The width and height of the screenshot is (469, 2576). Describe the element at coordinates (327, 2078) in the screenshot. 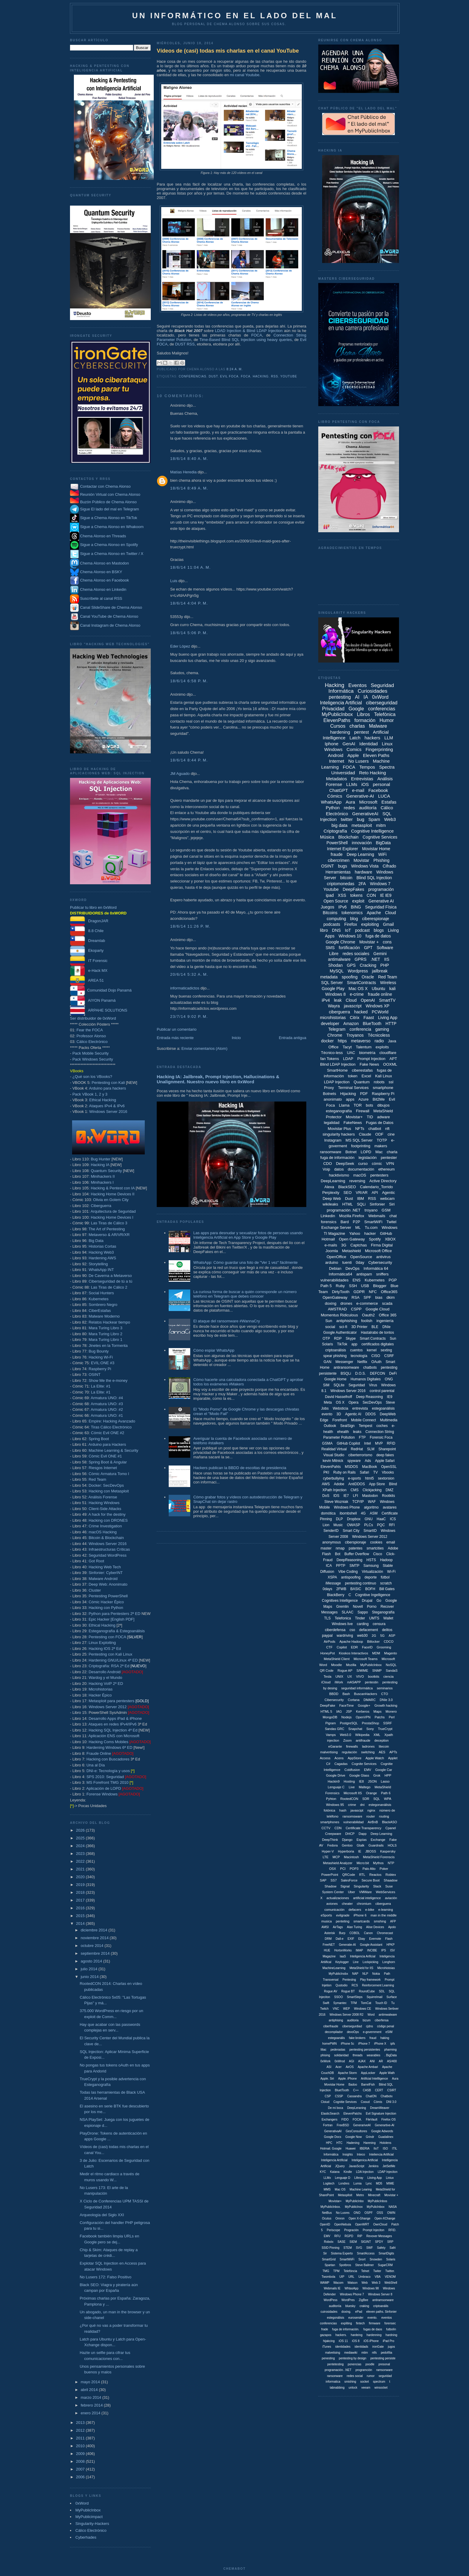

I see `Apple. Siri` at that location.